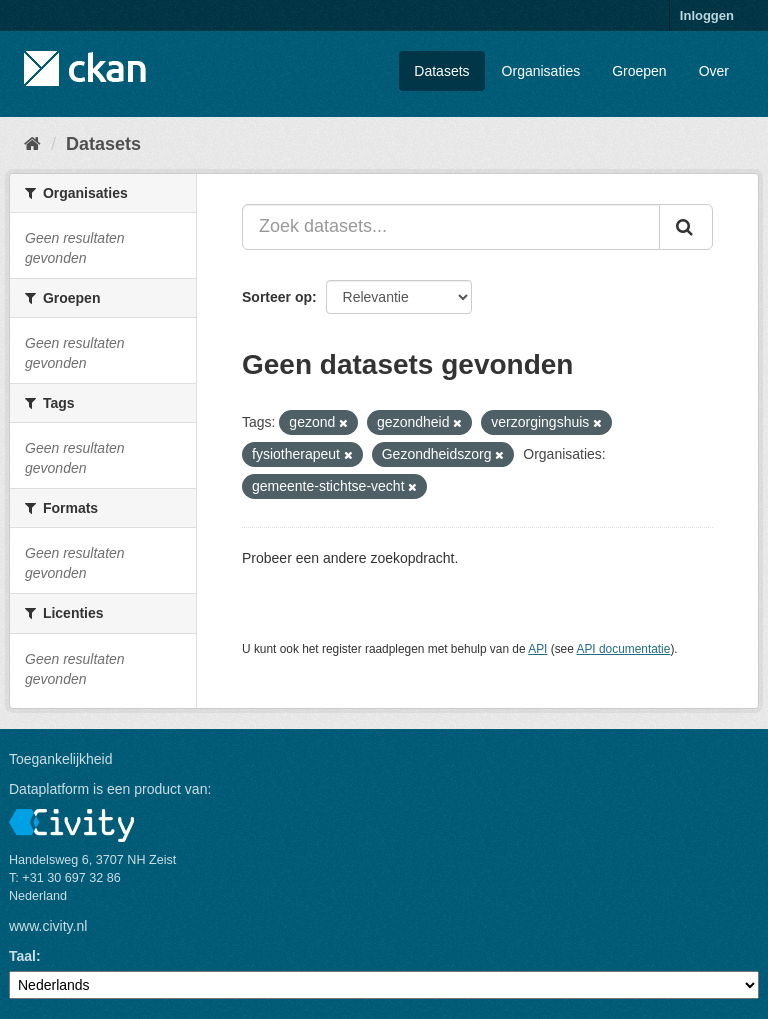 The height and width of the screenshot is (1019, 768). I want to click on API, so click(537, 649).